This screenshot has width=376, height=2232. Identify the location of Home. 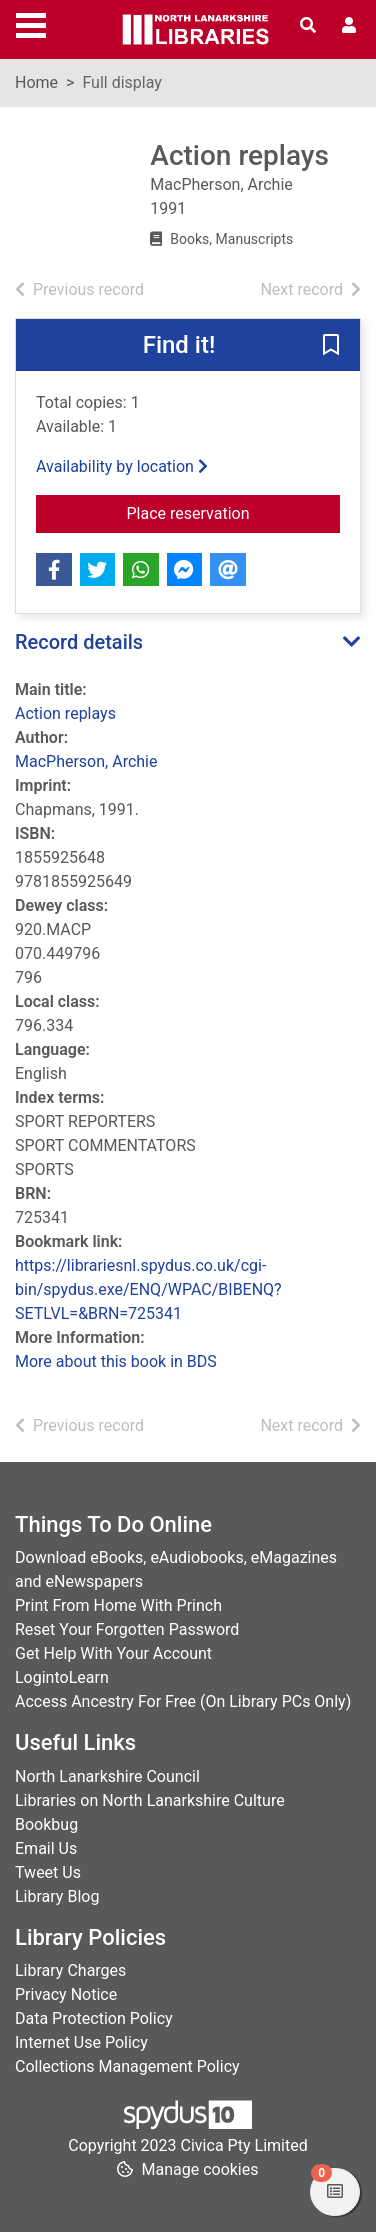
(36, 82).